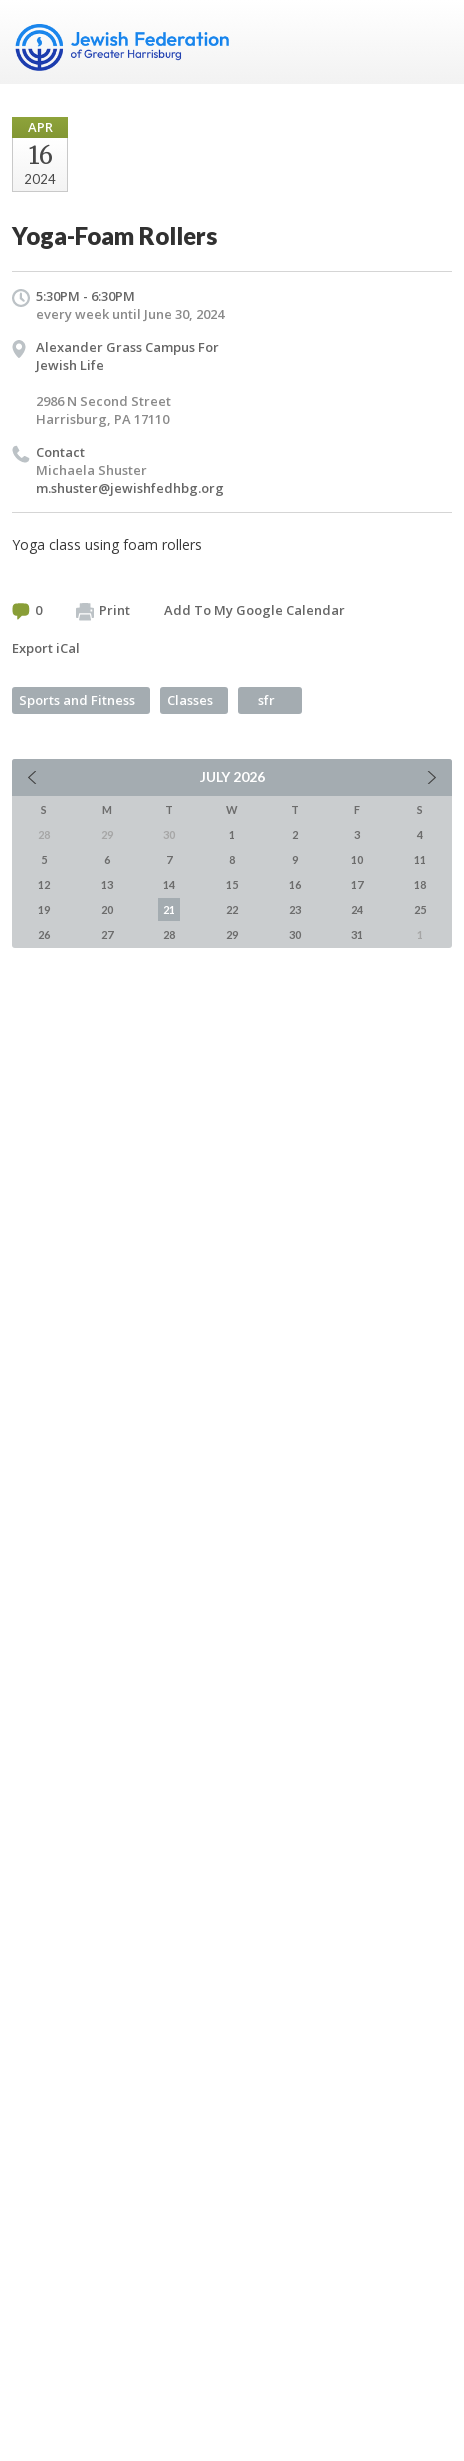 The height and width of the screenshot is (2461, 464). I want to click on 20, so click(107, 909).